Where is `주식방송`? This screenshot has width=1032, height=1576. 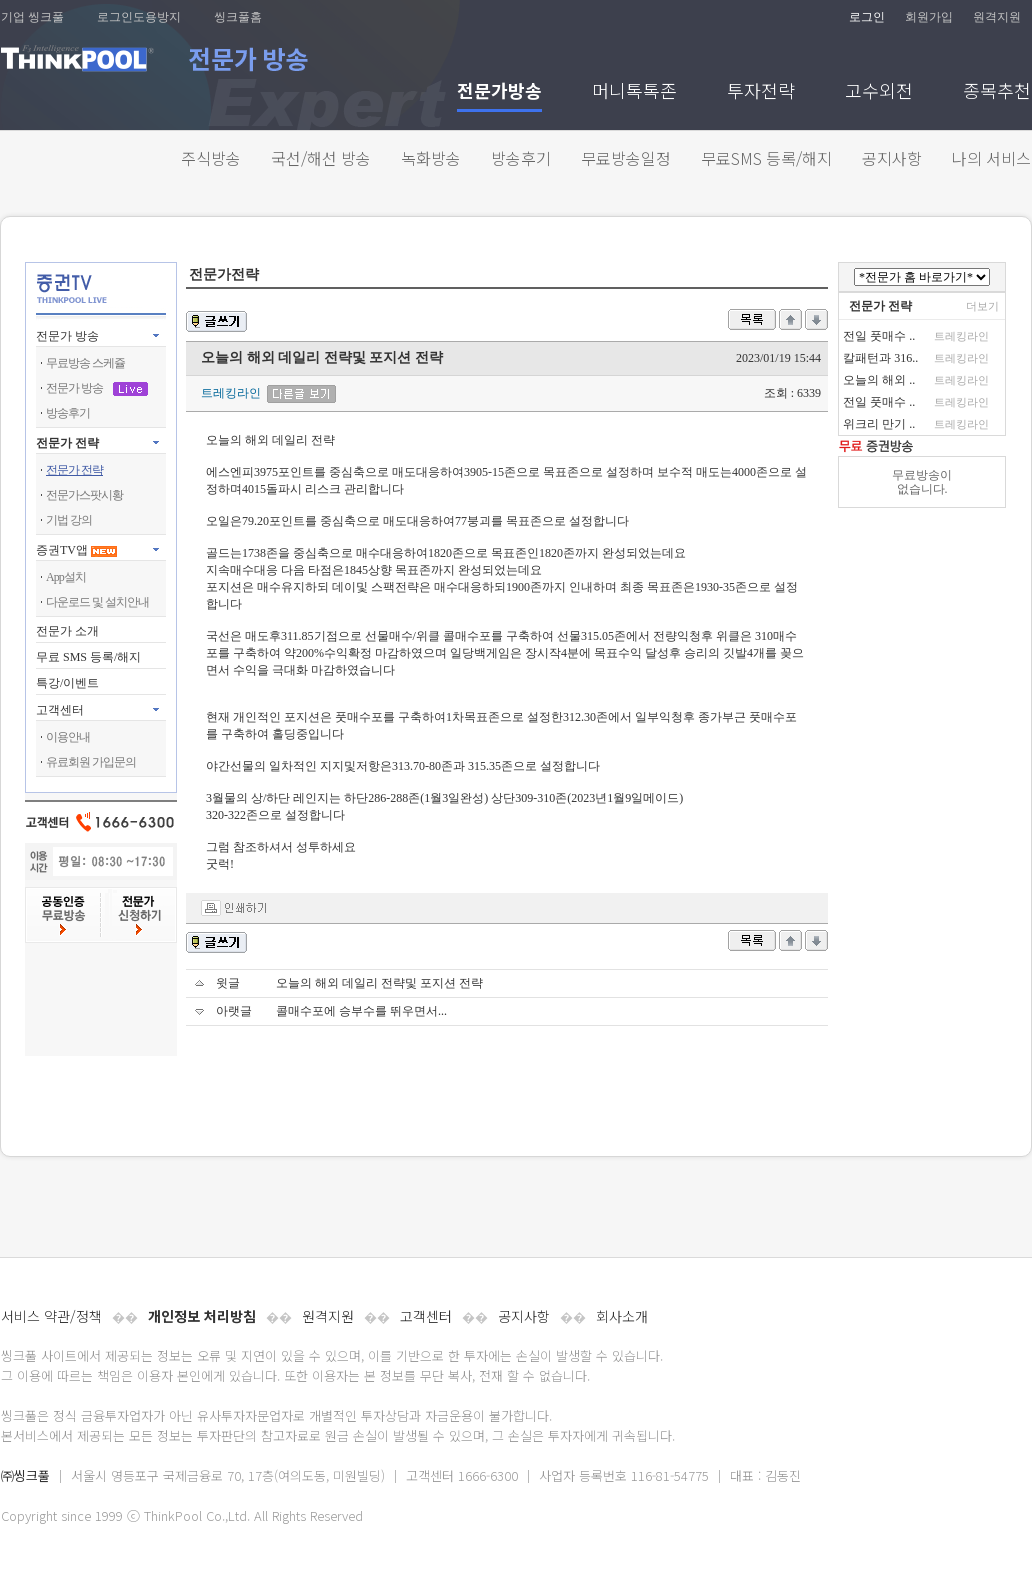 주식방송 is located at coordinates (211, 158).